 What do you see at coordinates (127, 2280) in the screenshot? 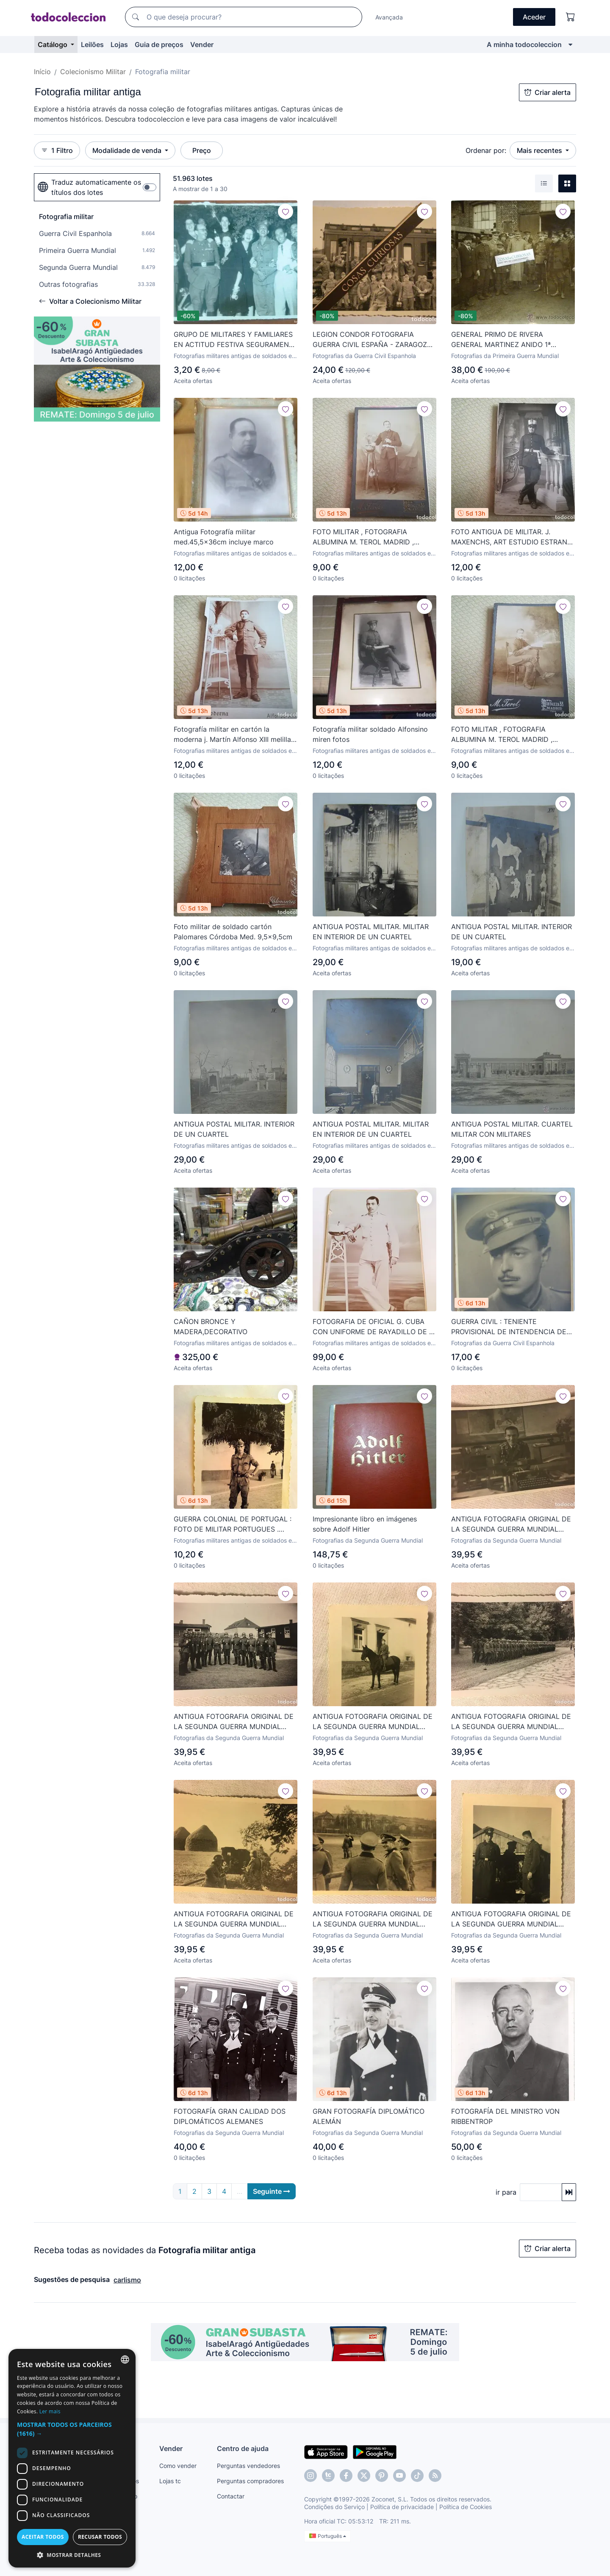
I see `carlismo` at bounding box center [127, 2280].